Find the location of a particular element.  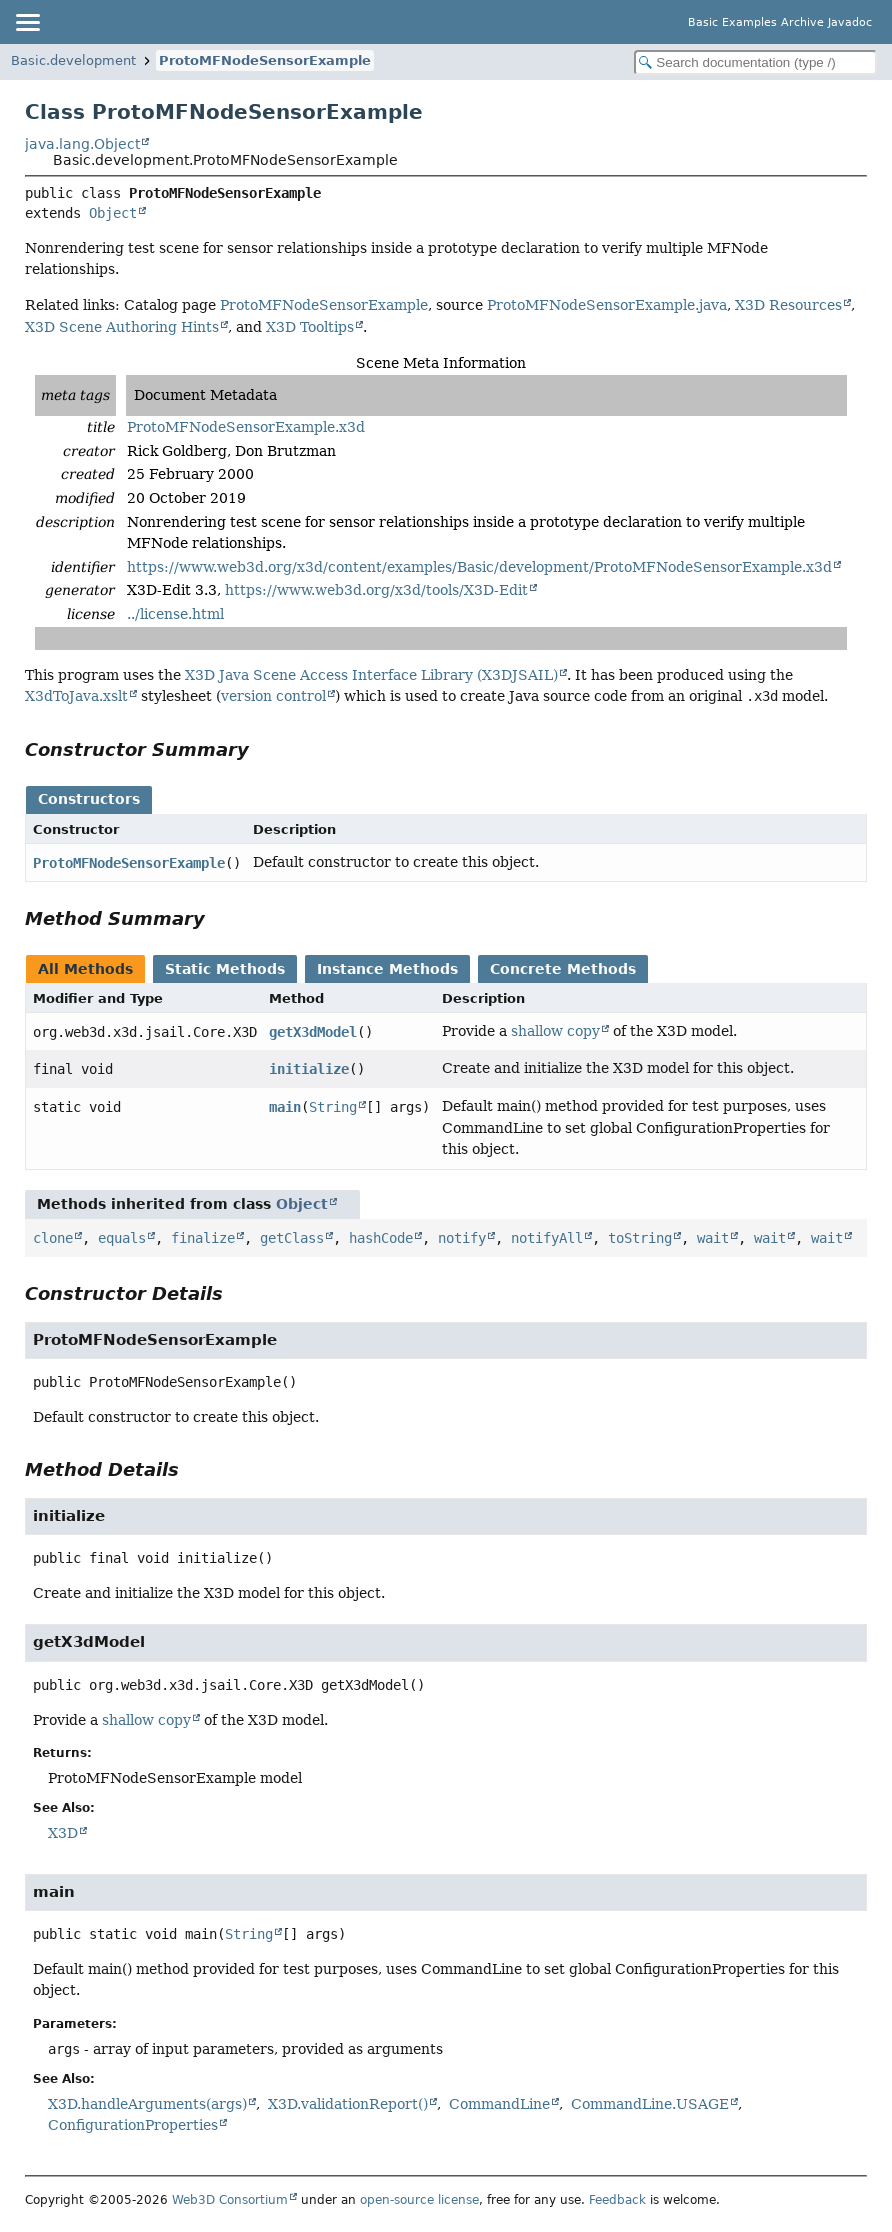

notify is located at coordinates (462, 1238).